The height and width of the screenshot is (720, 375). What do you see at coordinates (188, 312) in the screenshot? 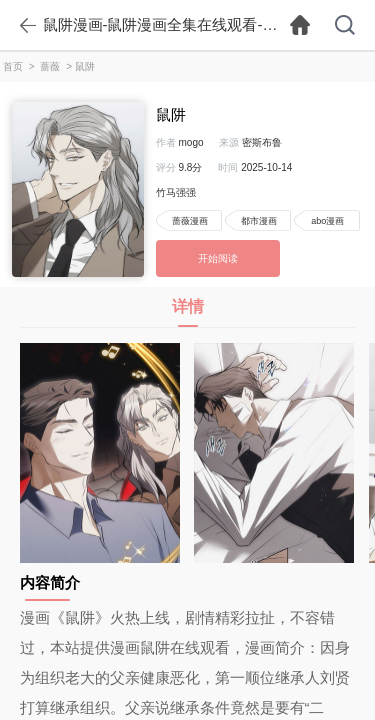
I see `详情` at bounding box center [188, 312].